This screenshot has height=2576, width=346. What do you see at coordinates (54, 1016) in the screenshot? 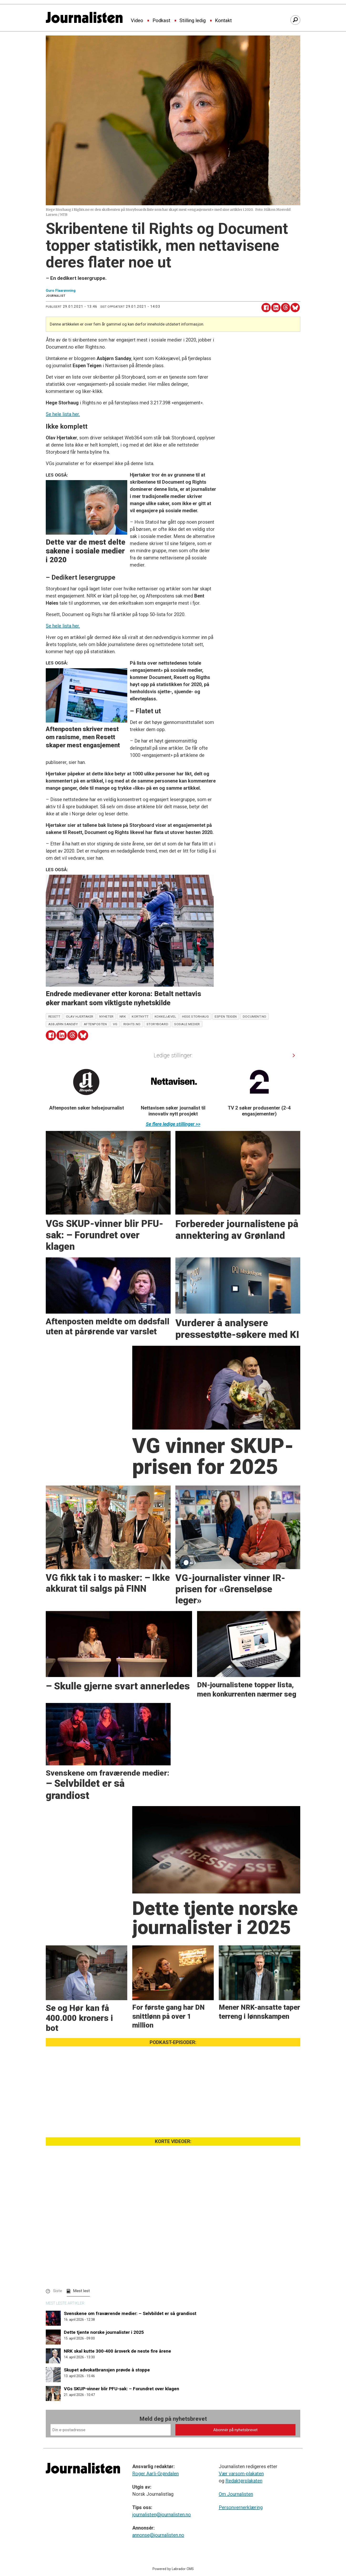
I see `resett` at bounding box center [54, 1016].